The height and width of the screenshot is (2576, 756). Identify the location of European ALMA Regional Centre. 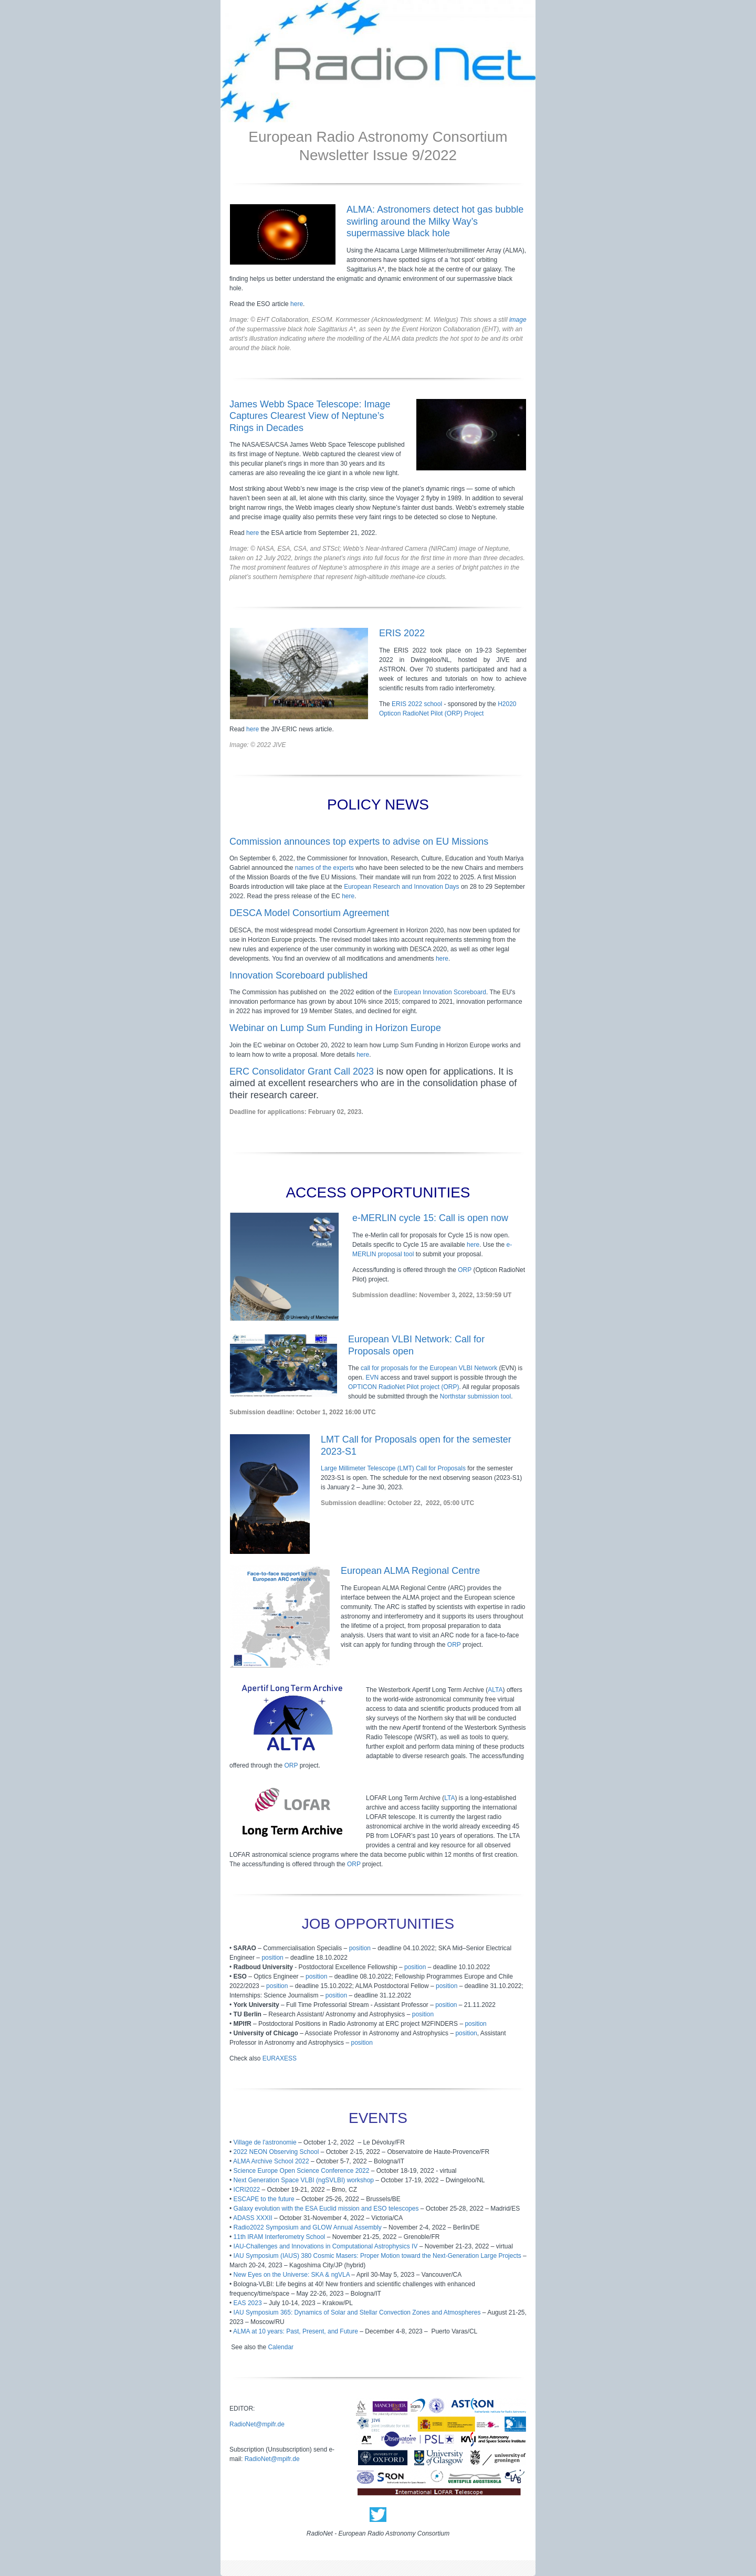
(410, 1570).